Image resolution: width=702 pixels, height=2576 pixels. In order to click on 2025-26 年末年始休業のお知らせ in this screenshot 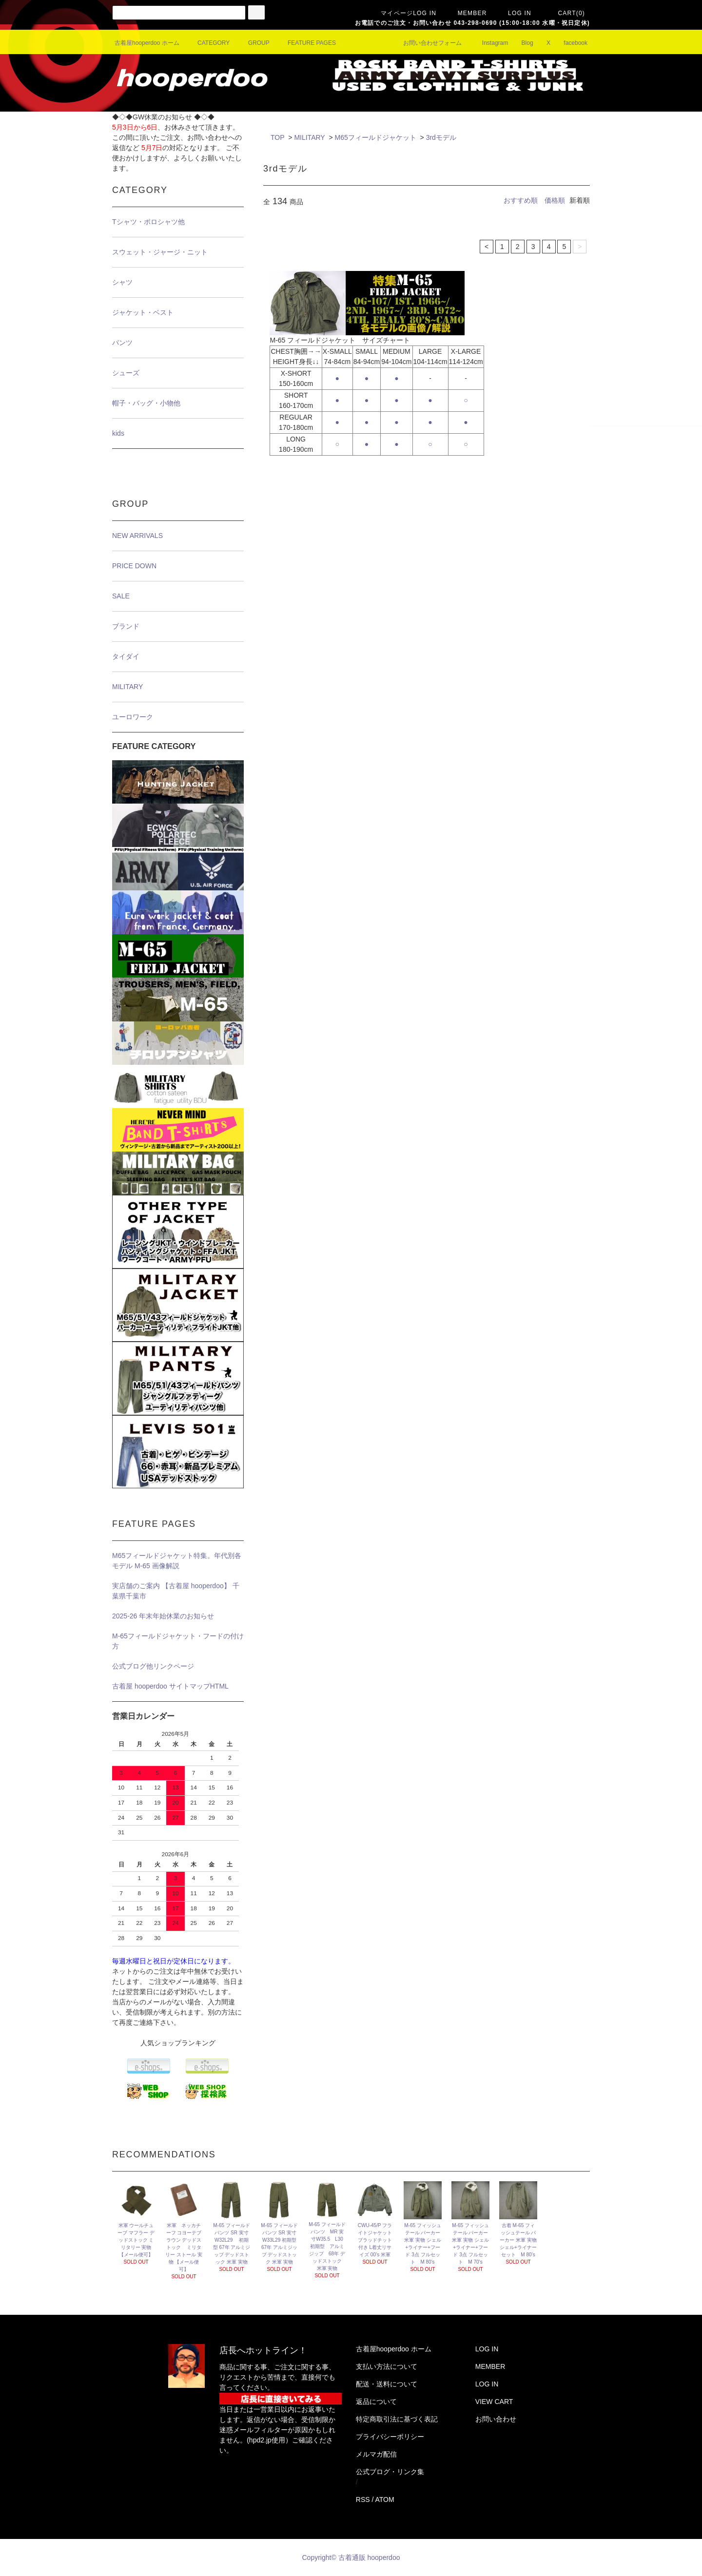, I will do `click(163, 1616)`.